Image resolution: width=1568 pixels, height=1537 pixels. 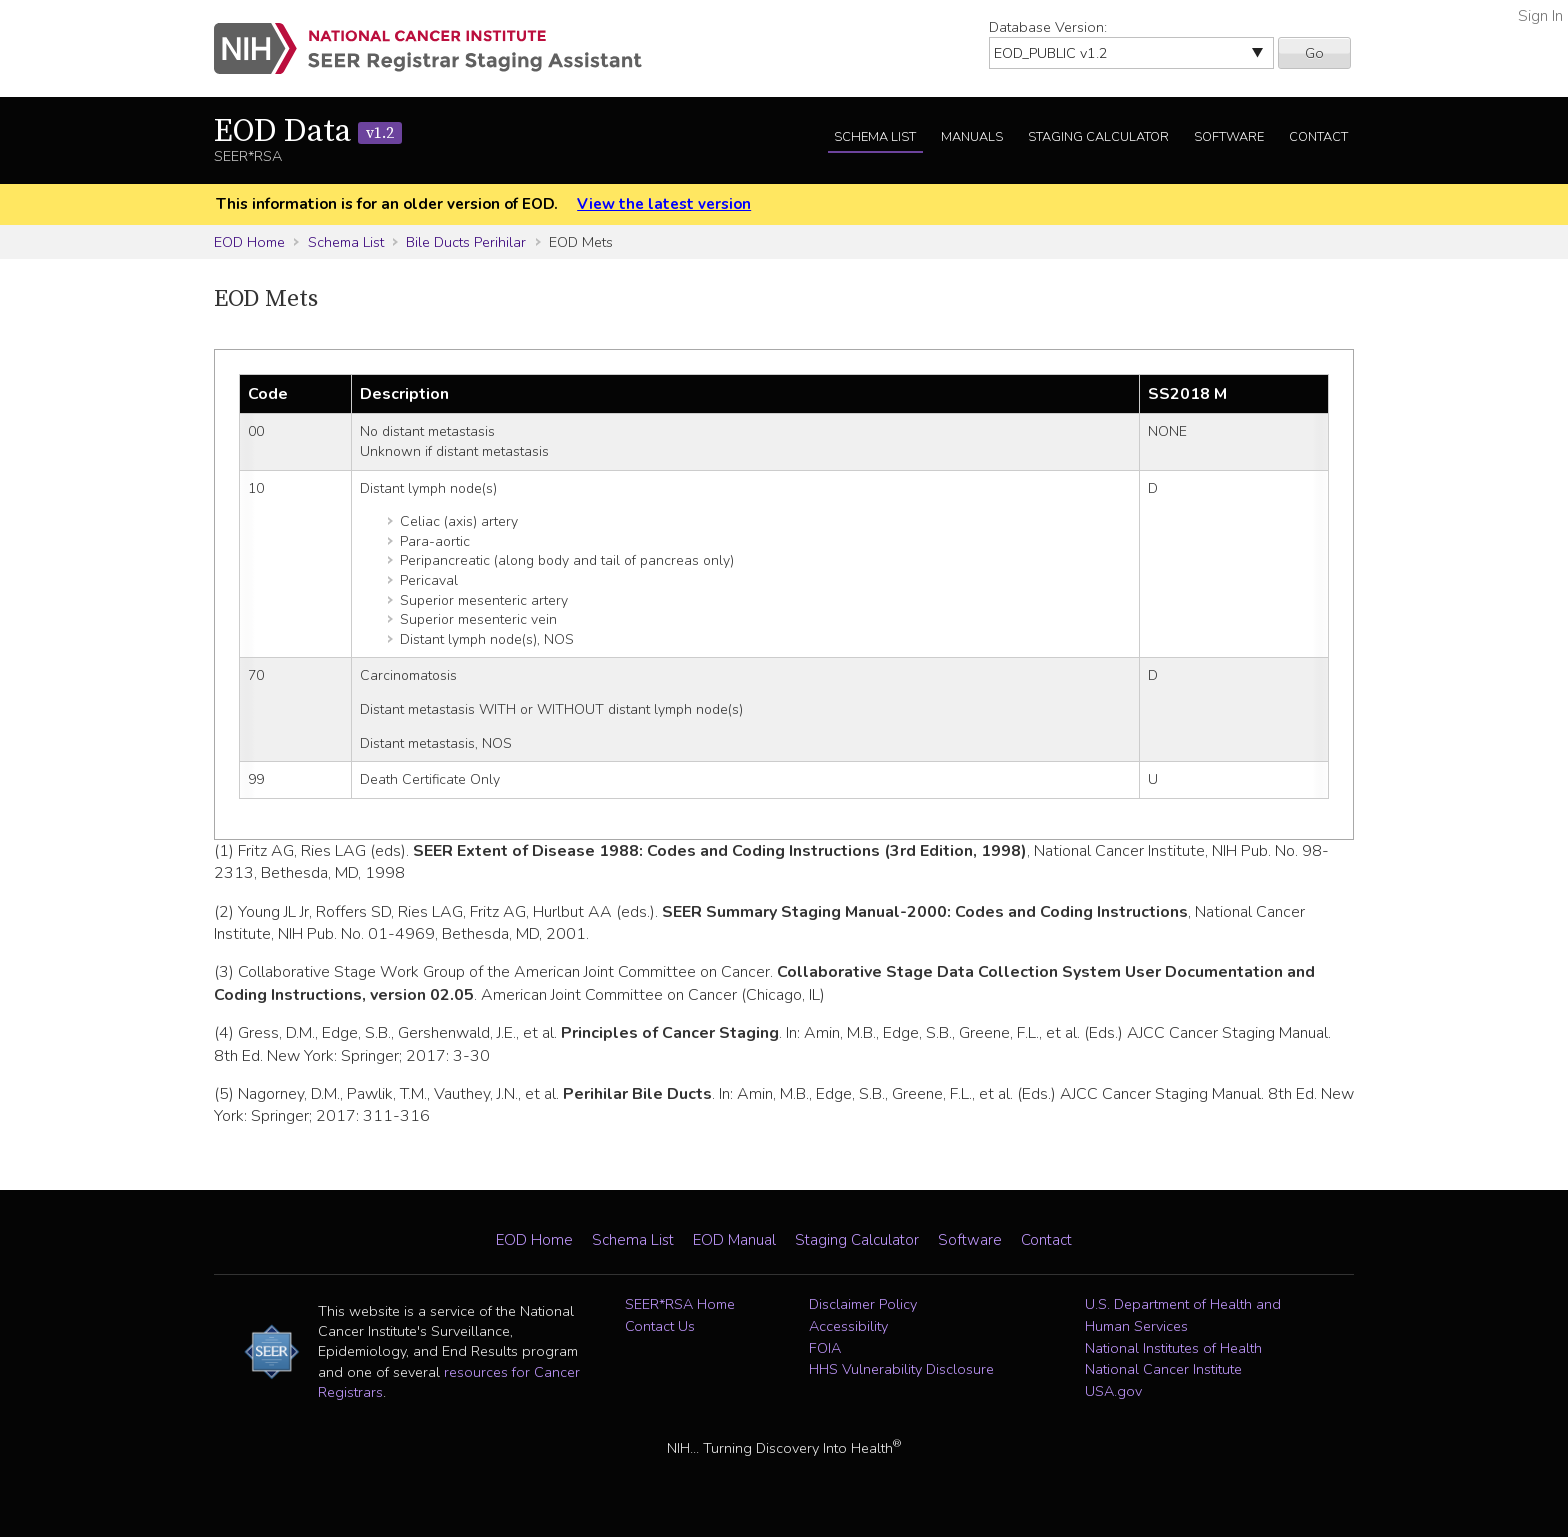 I want to click on EOD Home, so click(x=249, y=242).